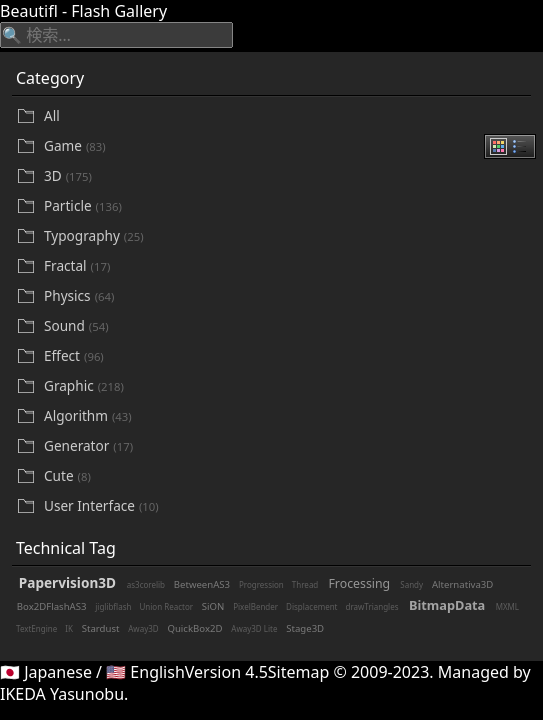  What do you see at coordinates (62, 694) in the screenshot?
I see `IKEDA Yasunobu` at bounding box center [62, 694].